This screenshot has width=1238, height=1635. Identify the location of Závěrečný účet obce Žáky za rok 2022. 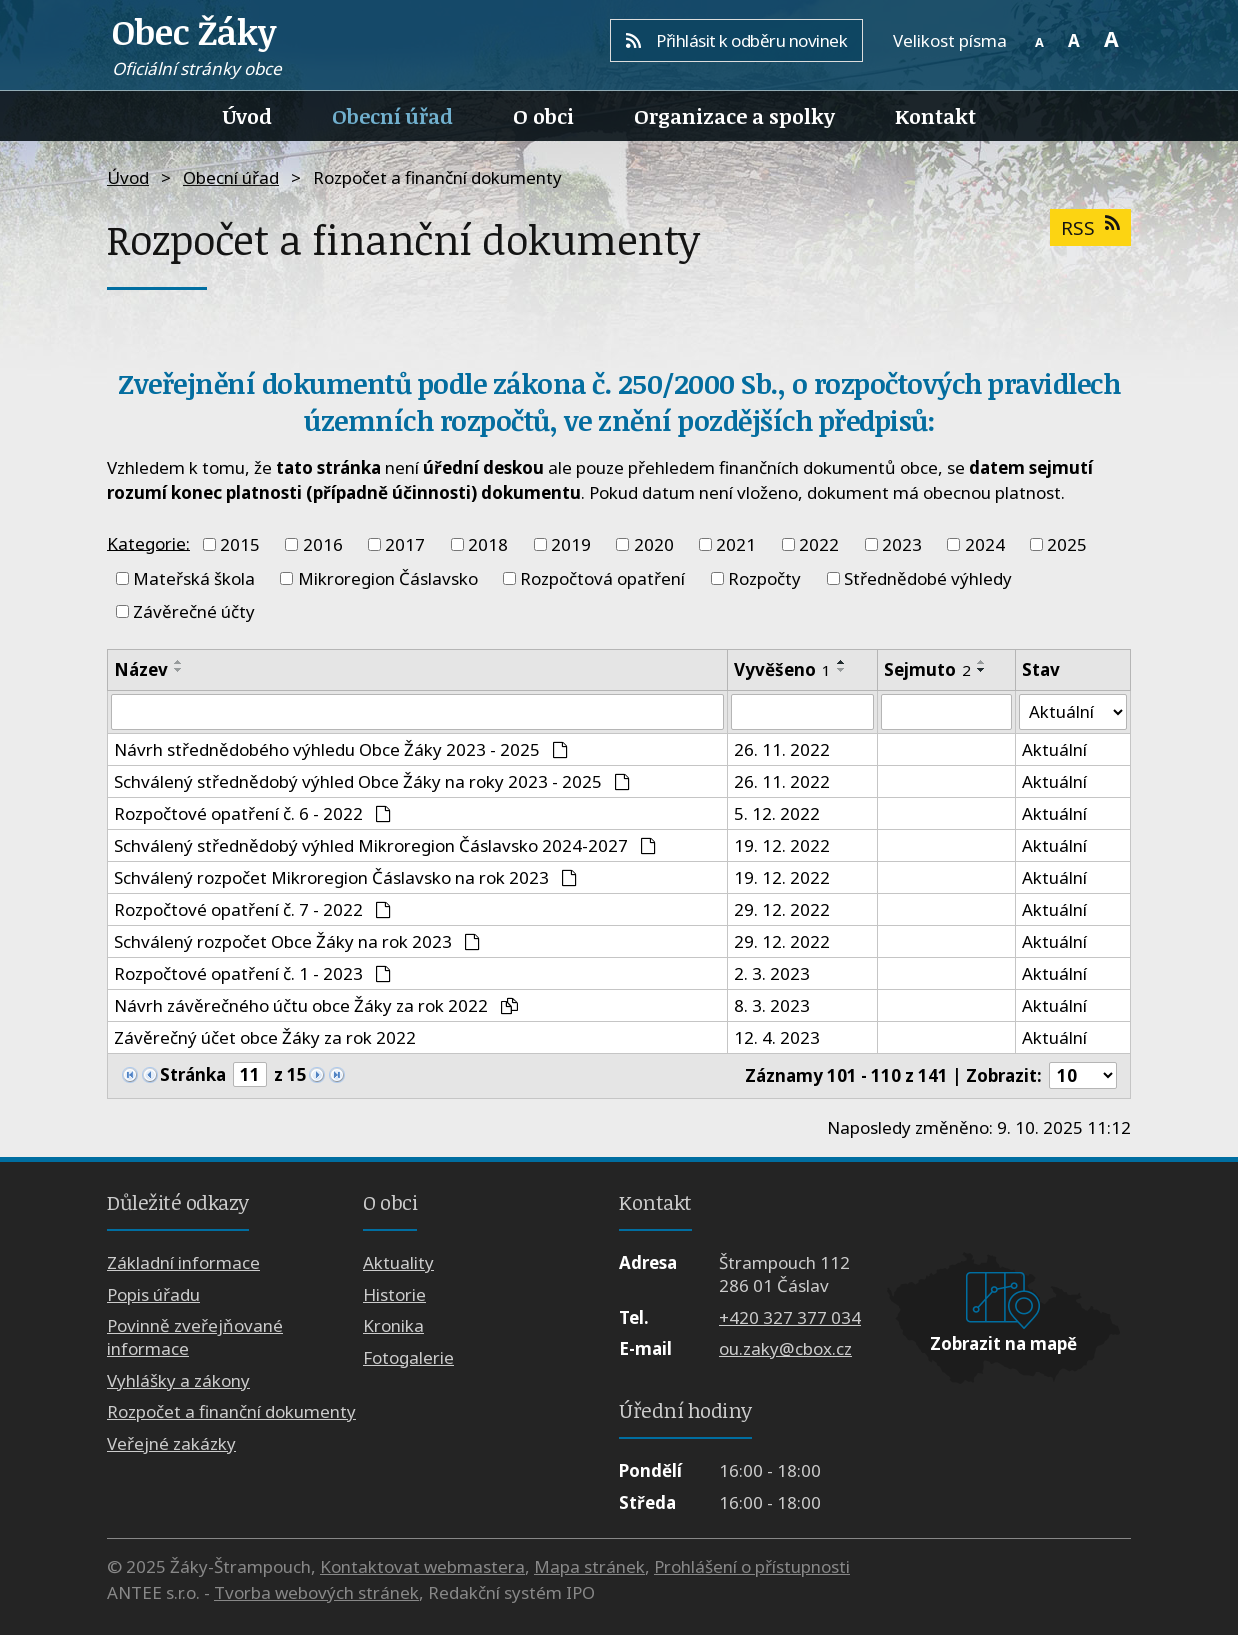
(265, 1037).